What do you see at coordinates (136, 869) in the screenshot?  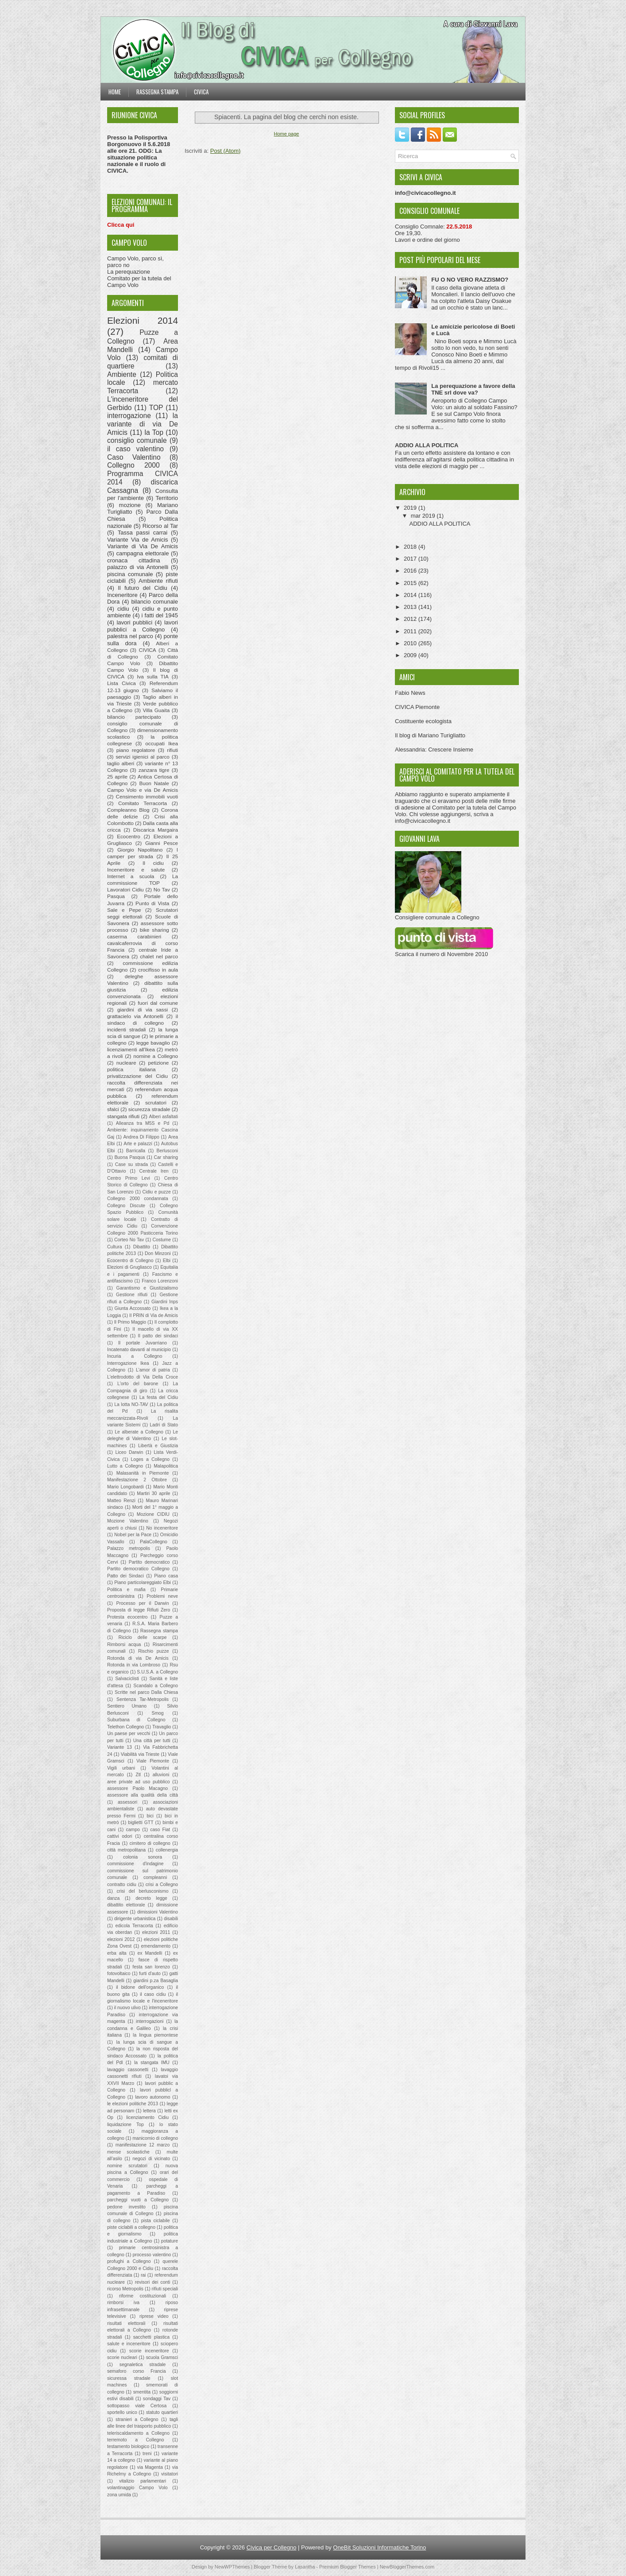 I see `Inceneritore e salute` at bounding box center [136, 869].